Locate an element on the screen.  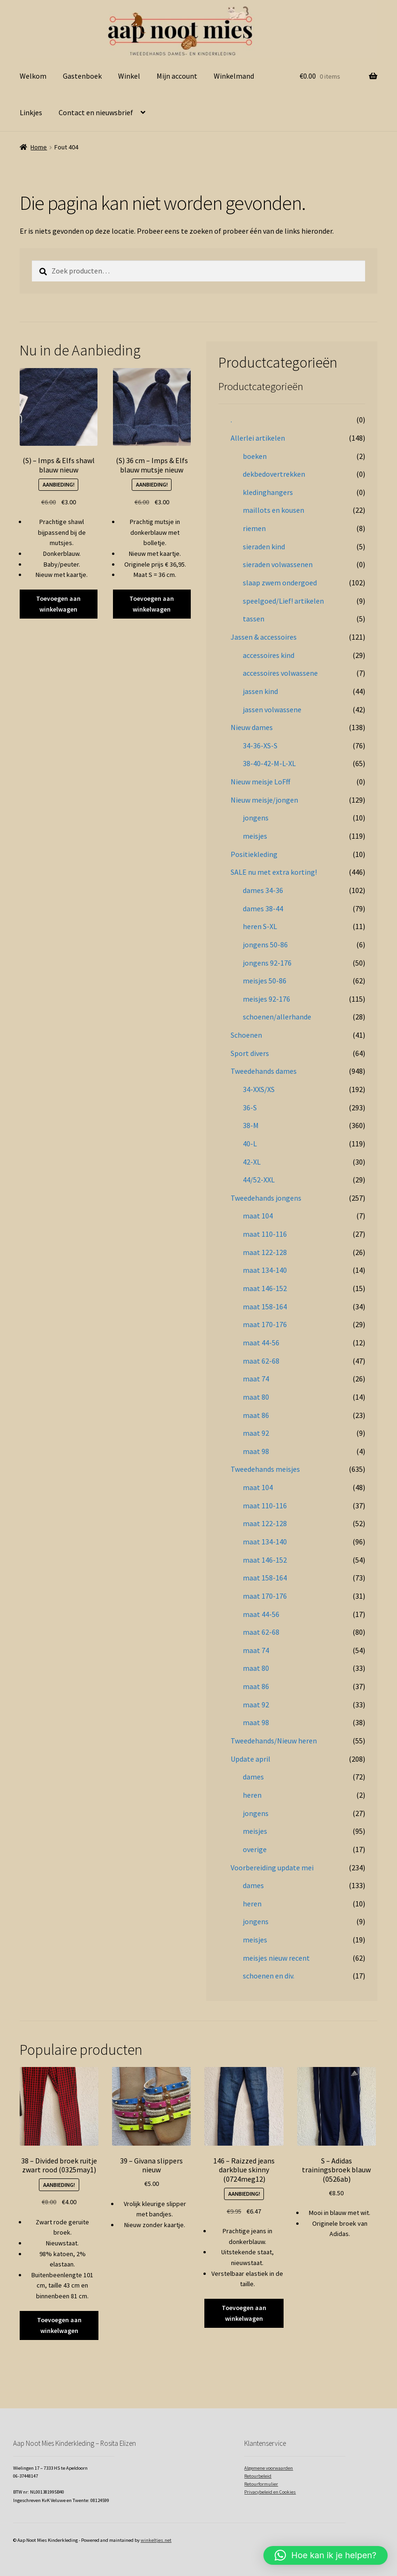
kledinghangers is located at coordinates (268, 492).